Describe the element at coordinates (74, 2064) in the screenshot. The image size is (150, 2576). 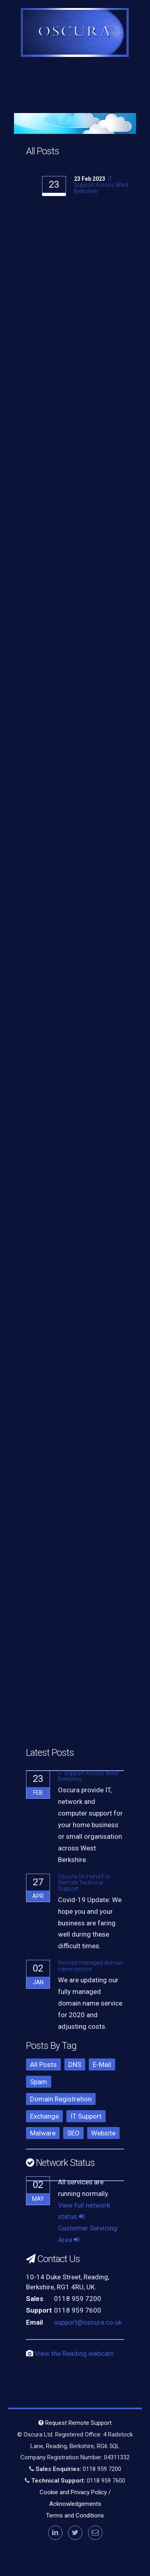
I see `DNS` at that location.